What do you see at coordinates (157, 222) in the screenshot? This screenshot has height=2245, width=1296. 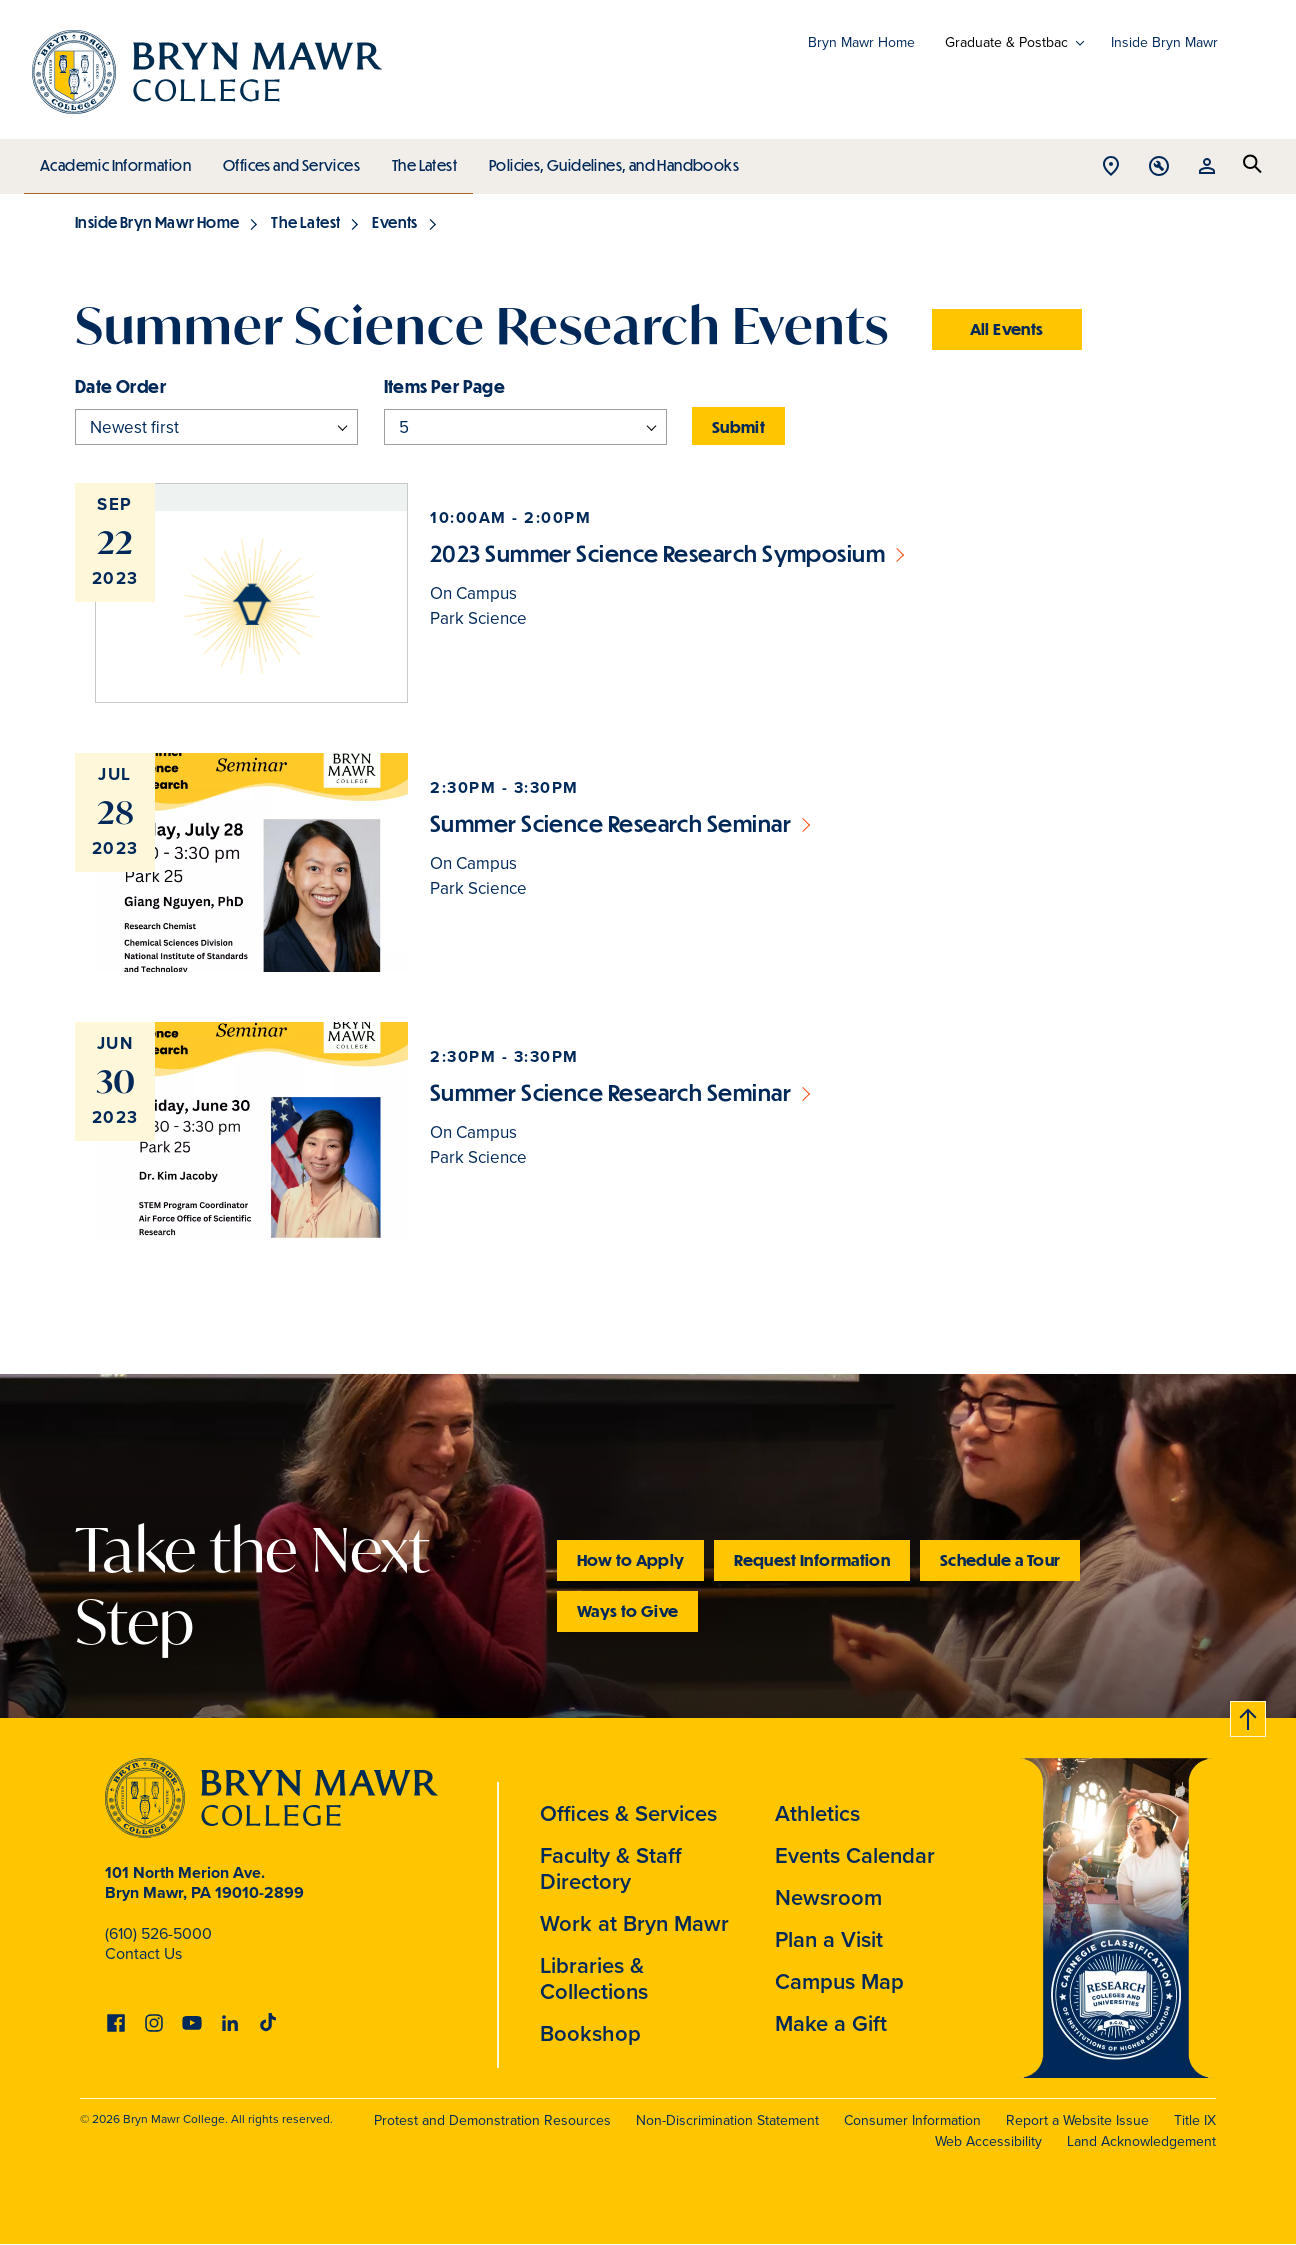 I see `Inside Bryn Mawr Home` at bounding box center [157, 222].